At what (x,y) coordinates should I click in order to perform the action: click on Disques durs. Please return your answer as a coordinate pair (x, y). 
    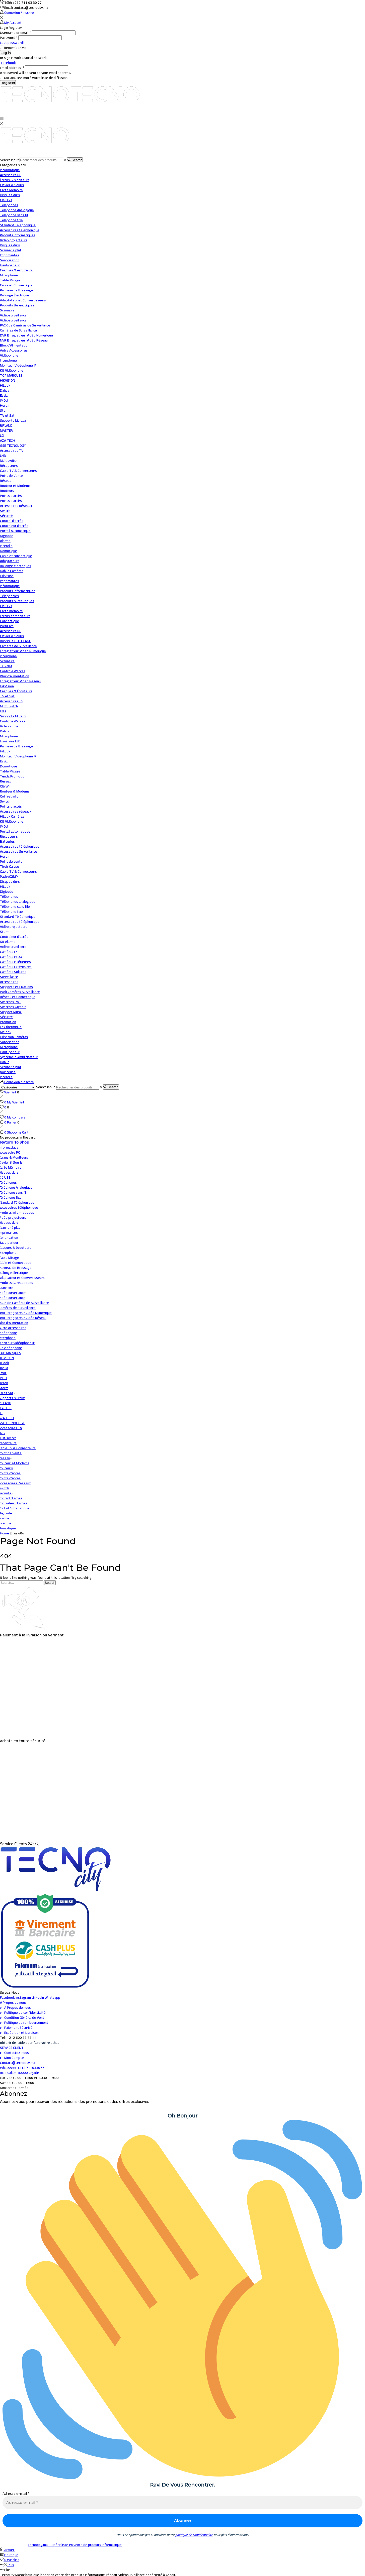
    Looking at the image, I should click on (10, 881).